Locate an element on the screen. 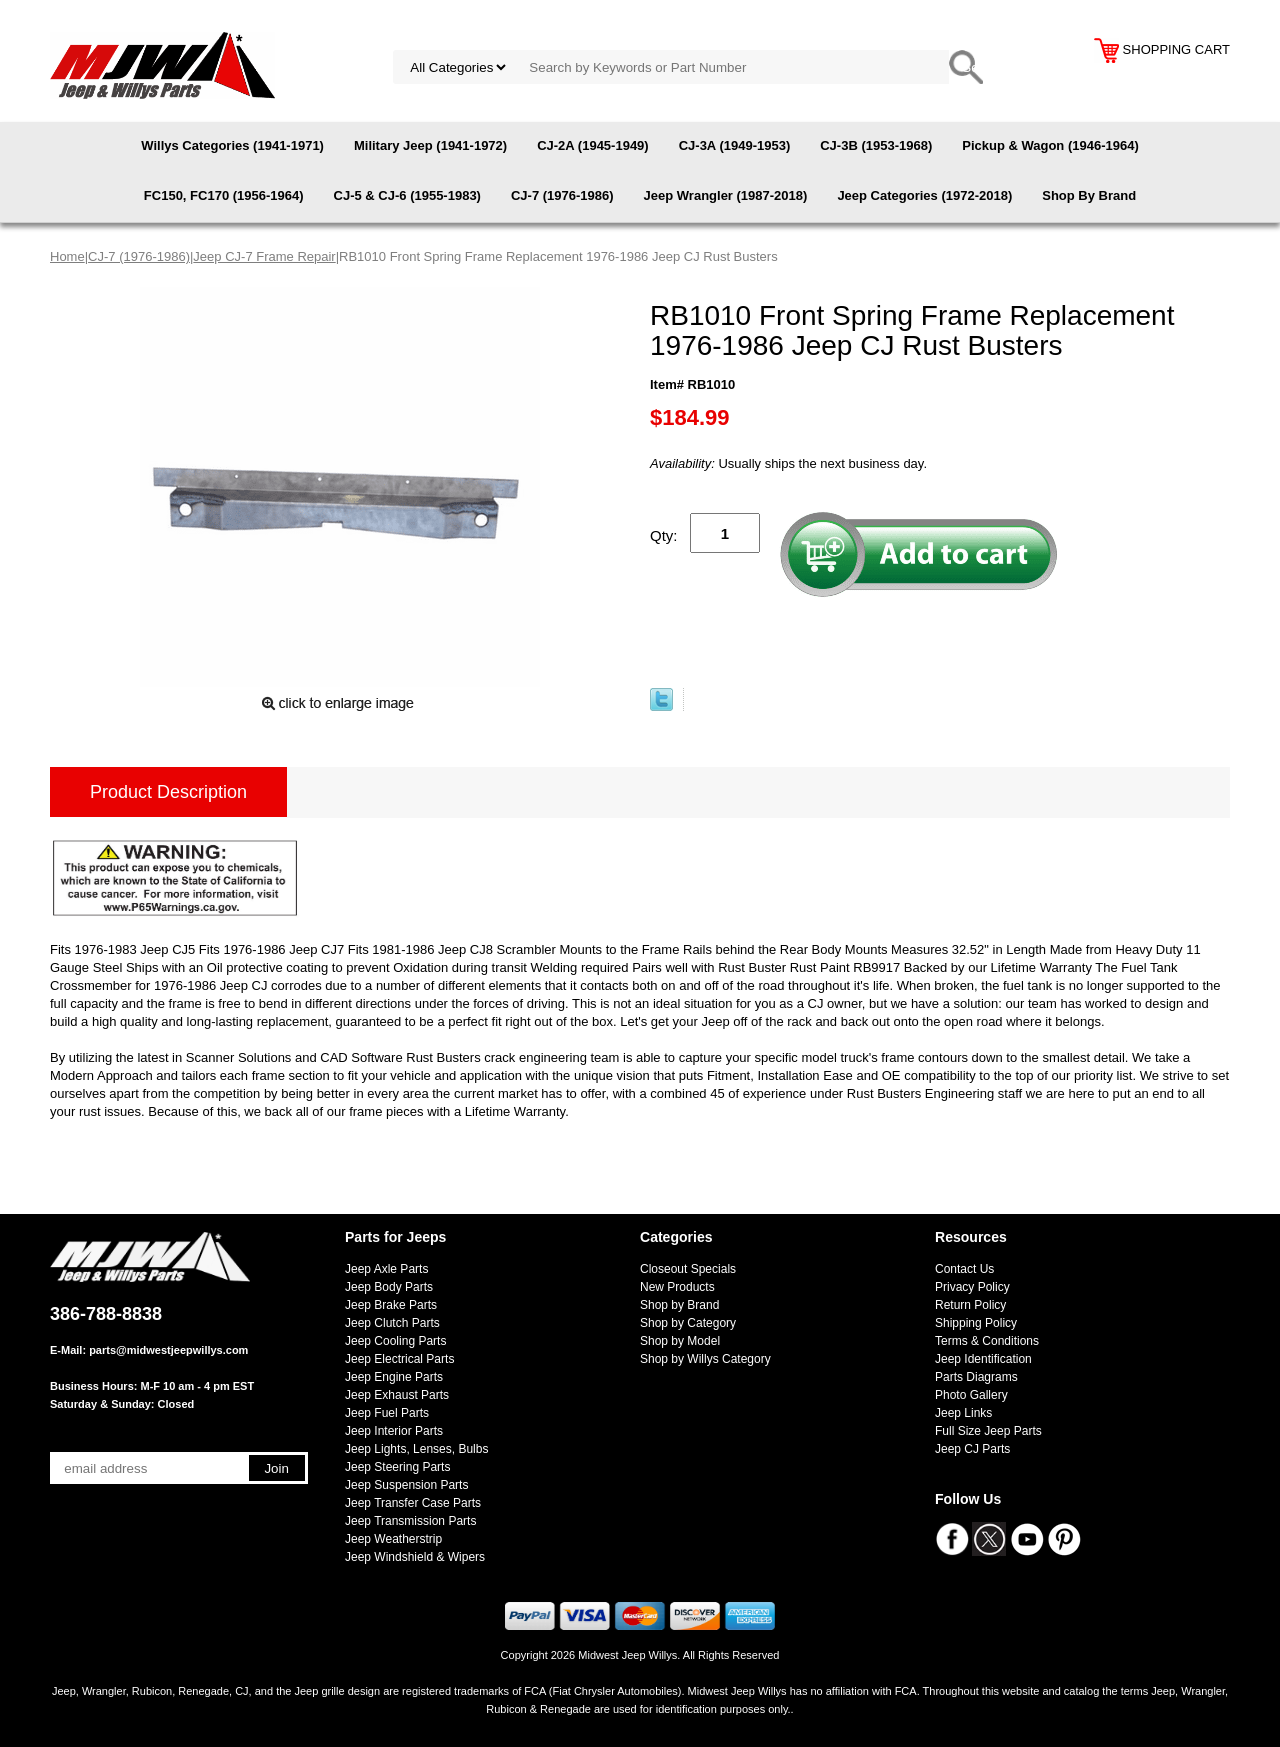  Shop by Brand is located at coordinates (679, 1305).